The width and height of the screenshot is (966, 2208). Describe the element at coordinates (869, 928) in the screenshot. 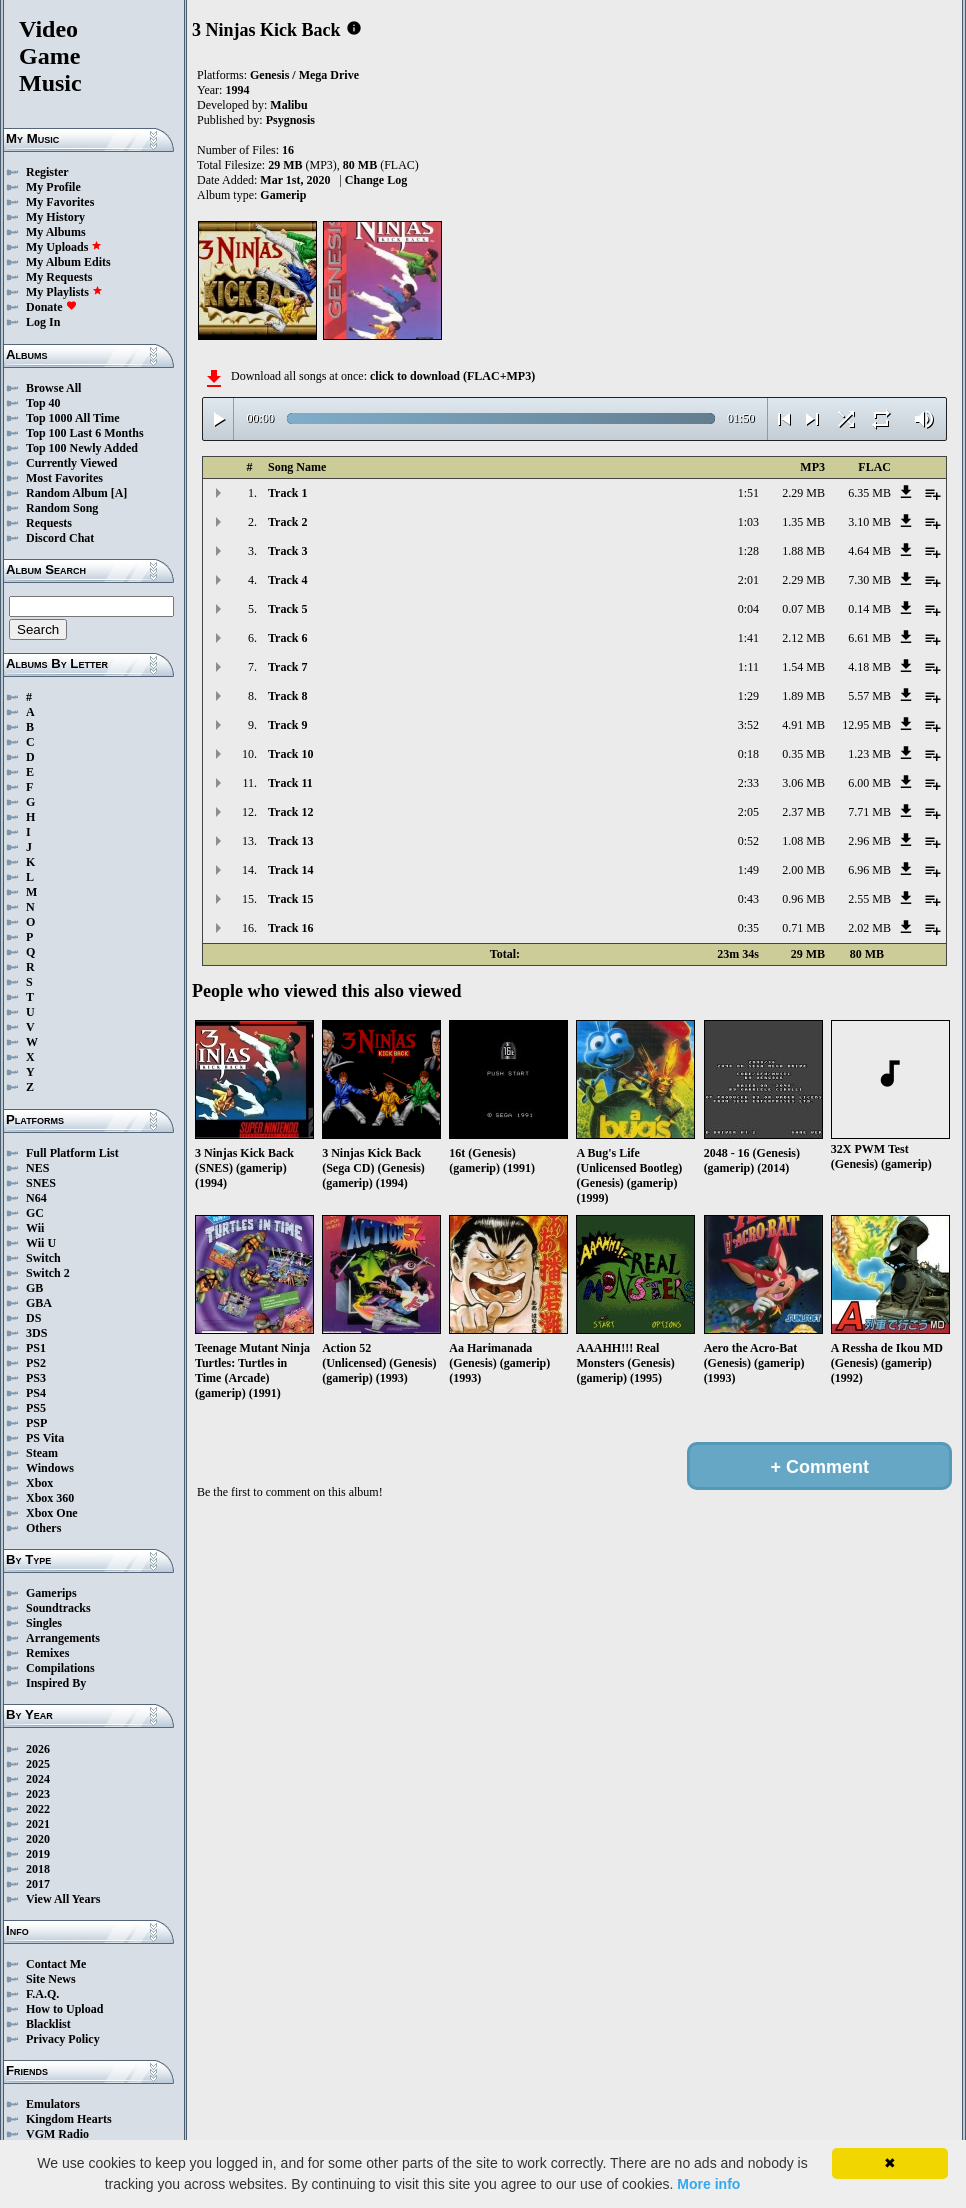

I see `2.02 MB` at that location.